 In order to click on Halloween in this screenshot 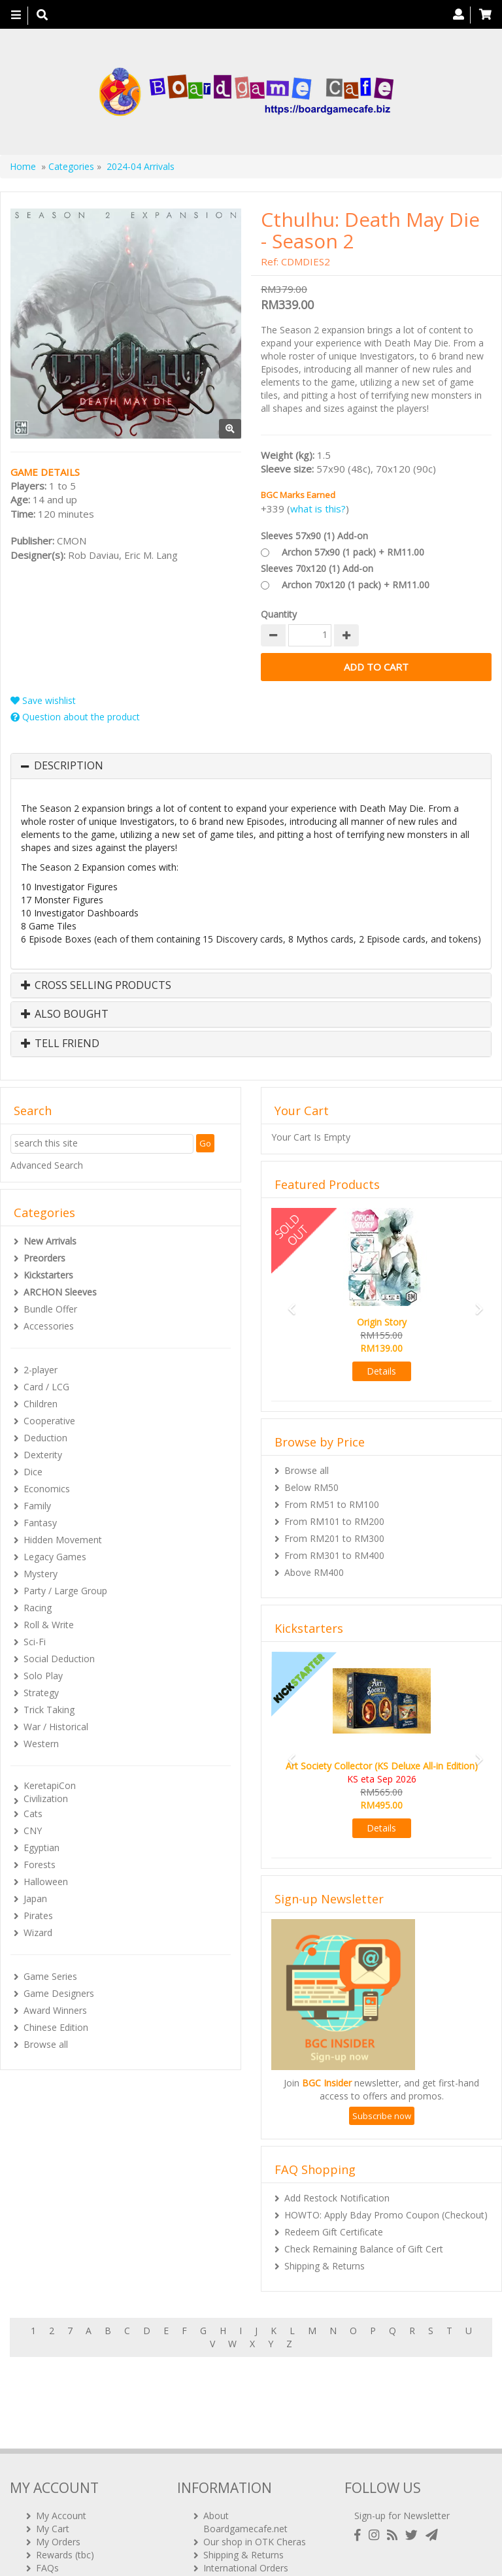, I will do `click(46, 1881)`.